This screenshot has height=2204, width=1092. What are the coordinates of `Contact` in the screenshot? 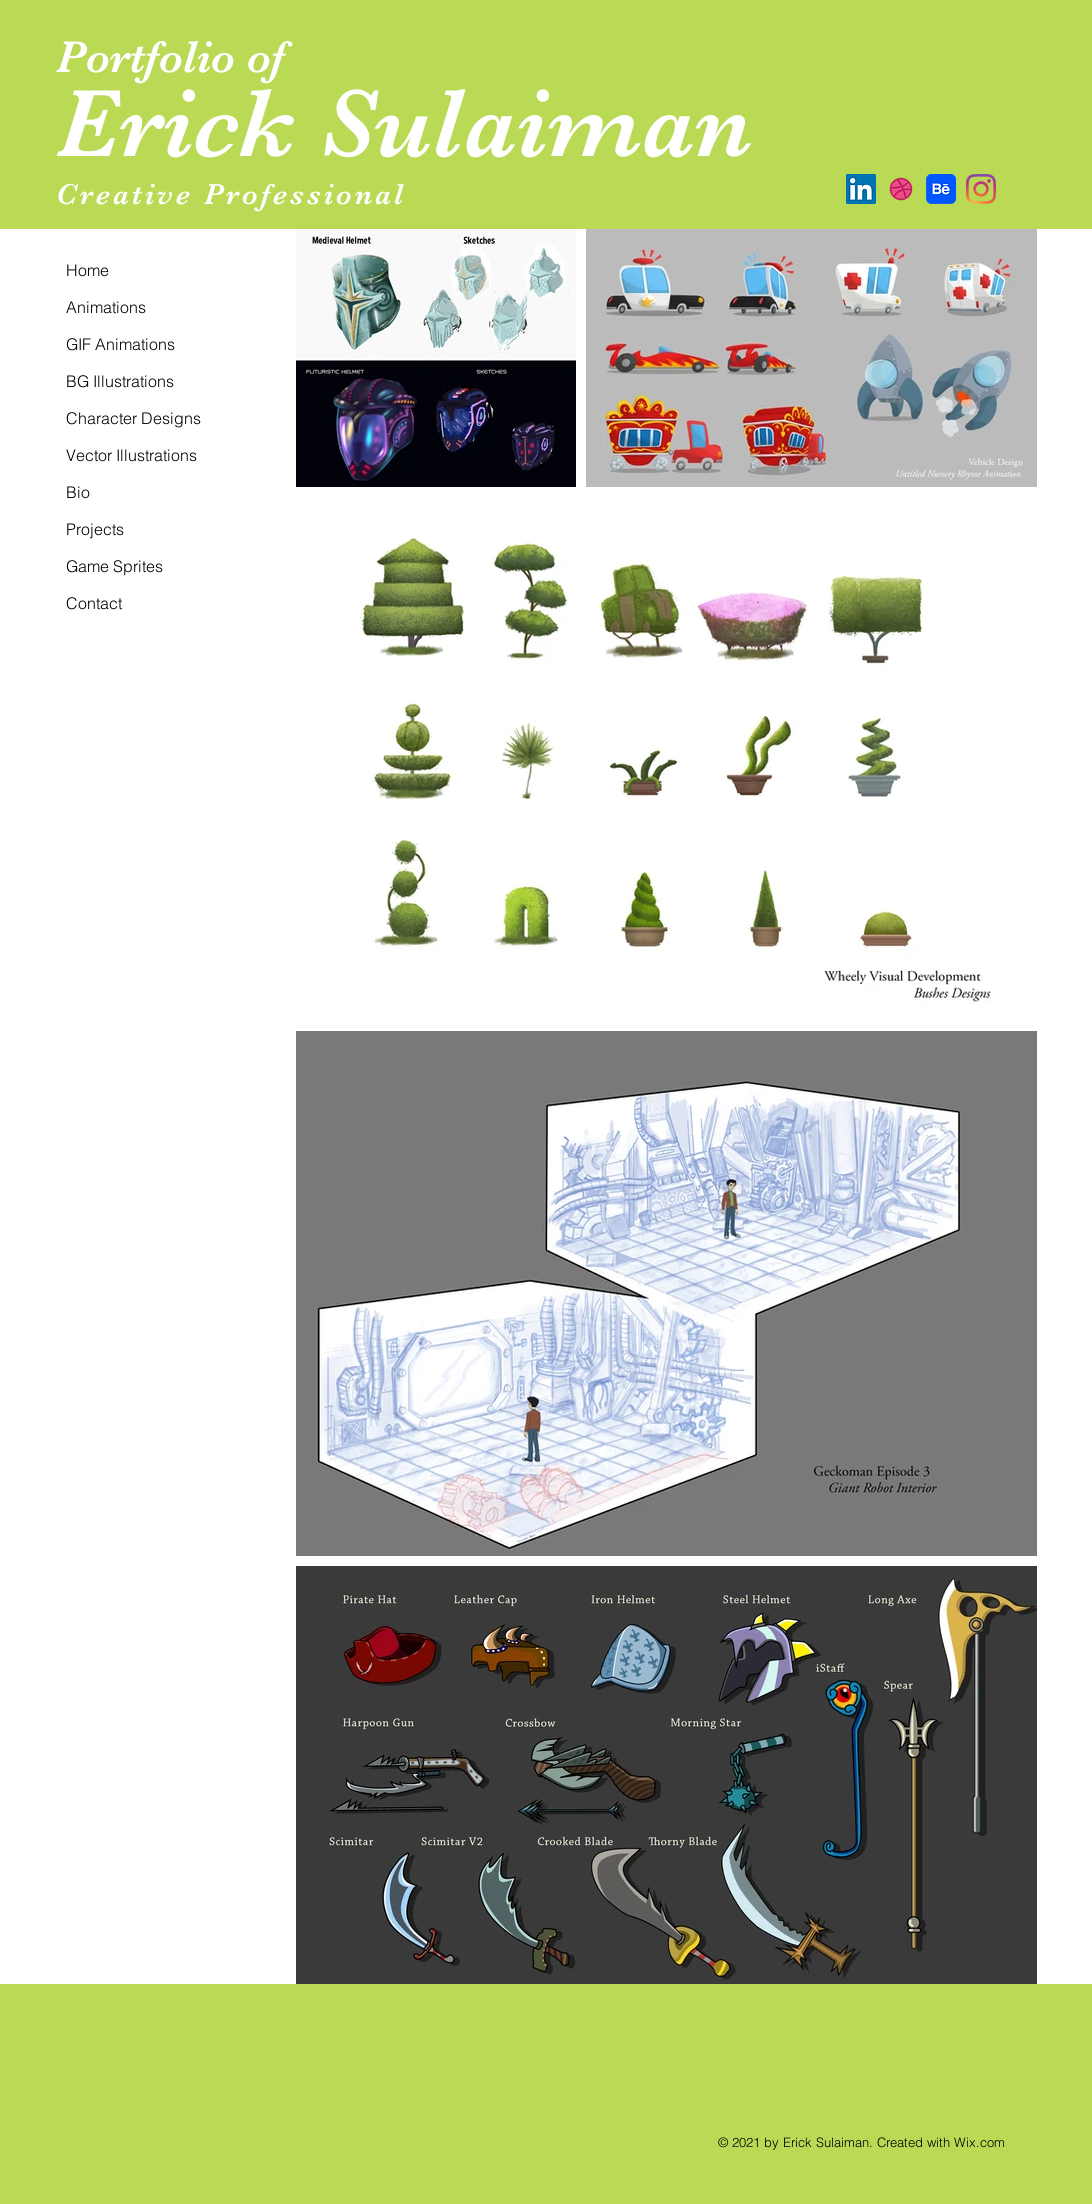 It's located at (94, 603).